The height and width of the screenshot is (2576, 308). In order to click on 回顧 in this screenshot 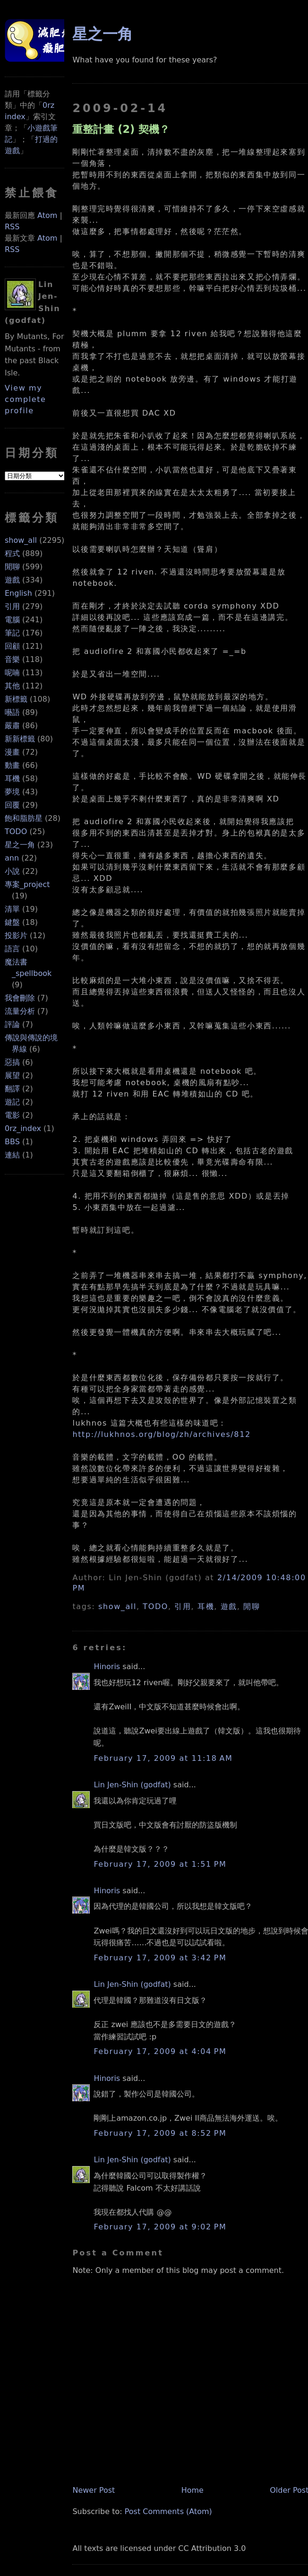, I will do `click(12, 646)`.